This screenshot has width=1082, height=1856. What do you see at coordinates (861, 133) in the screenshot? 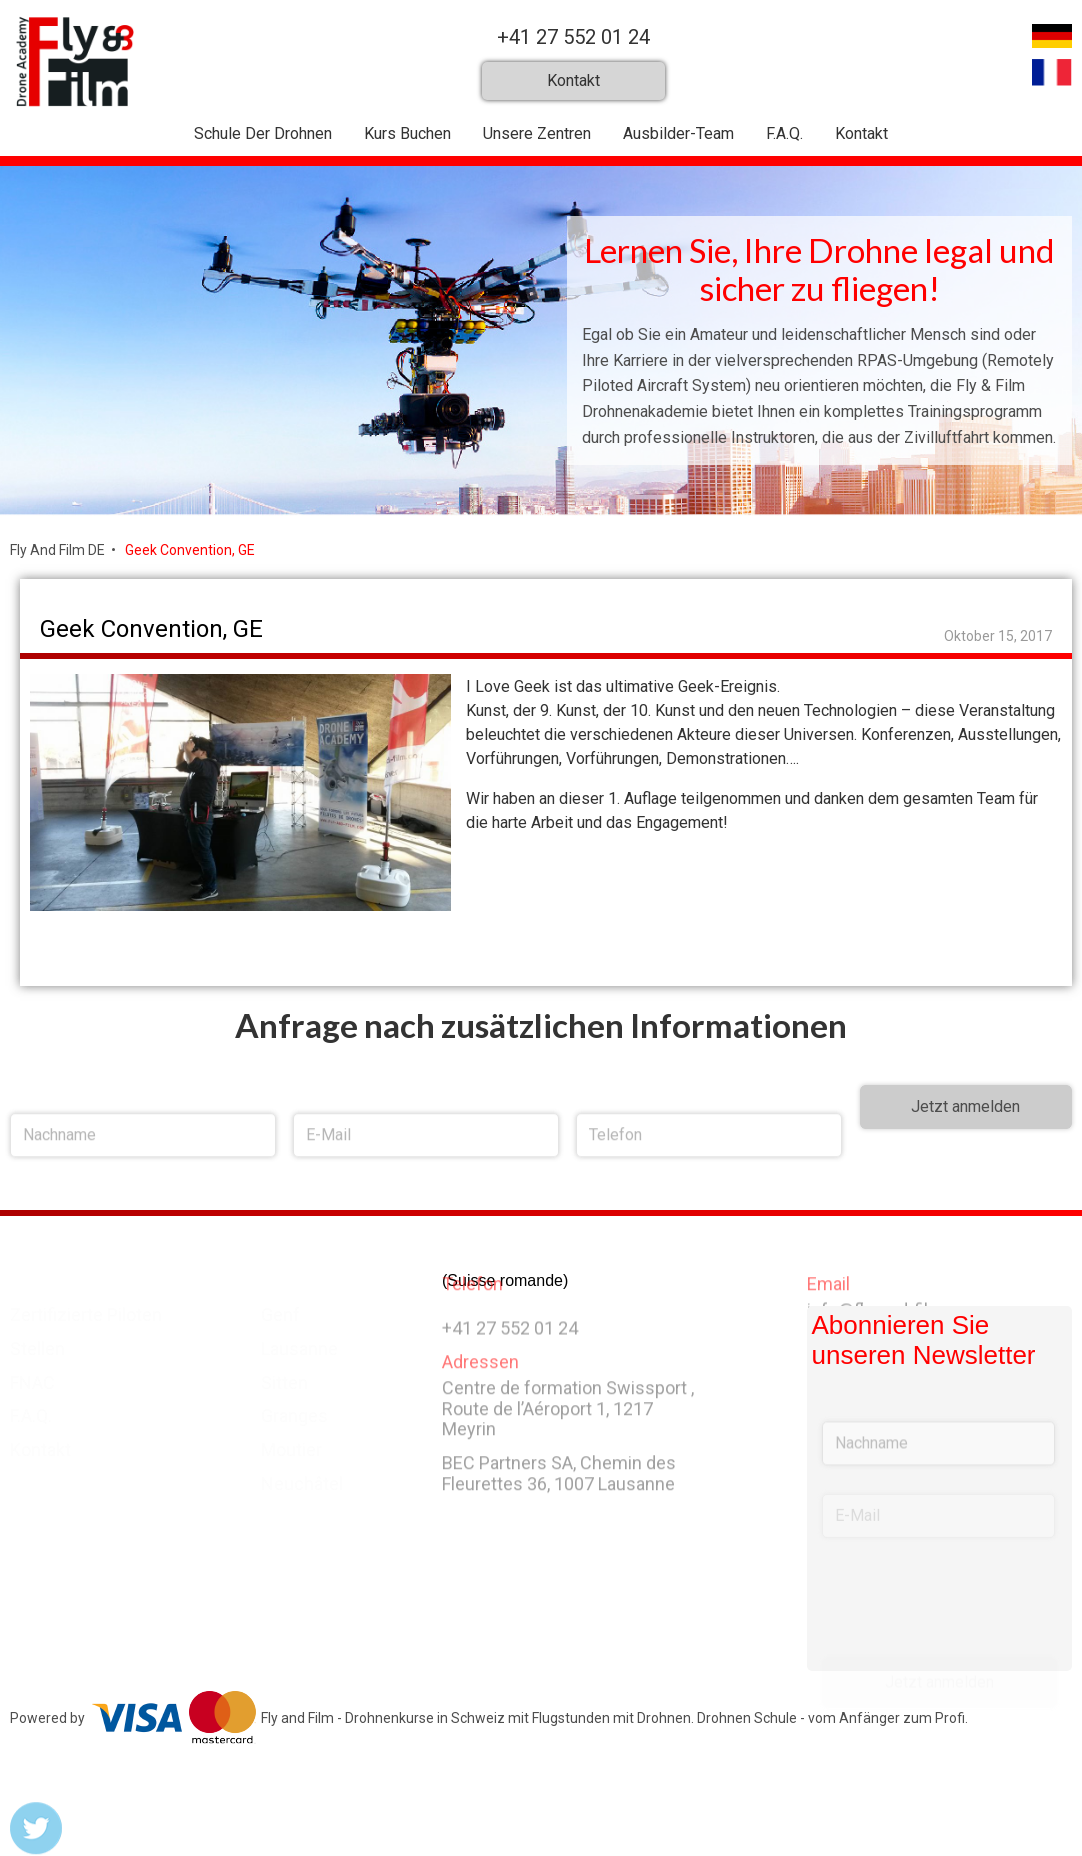
I see `Kontakt` at bounding box center [861, 133].